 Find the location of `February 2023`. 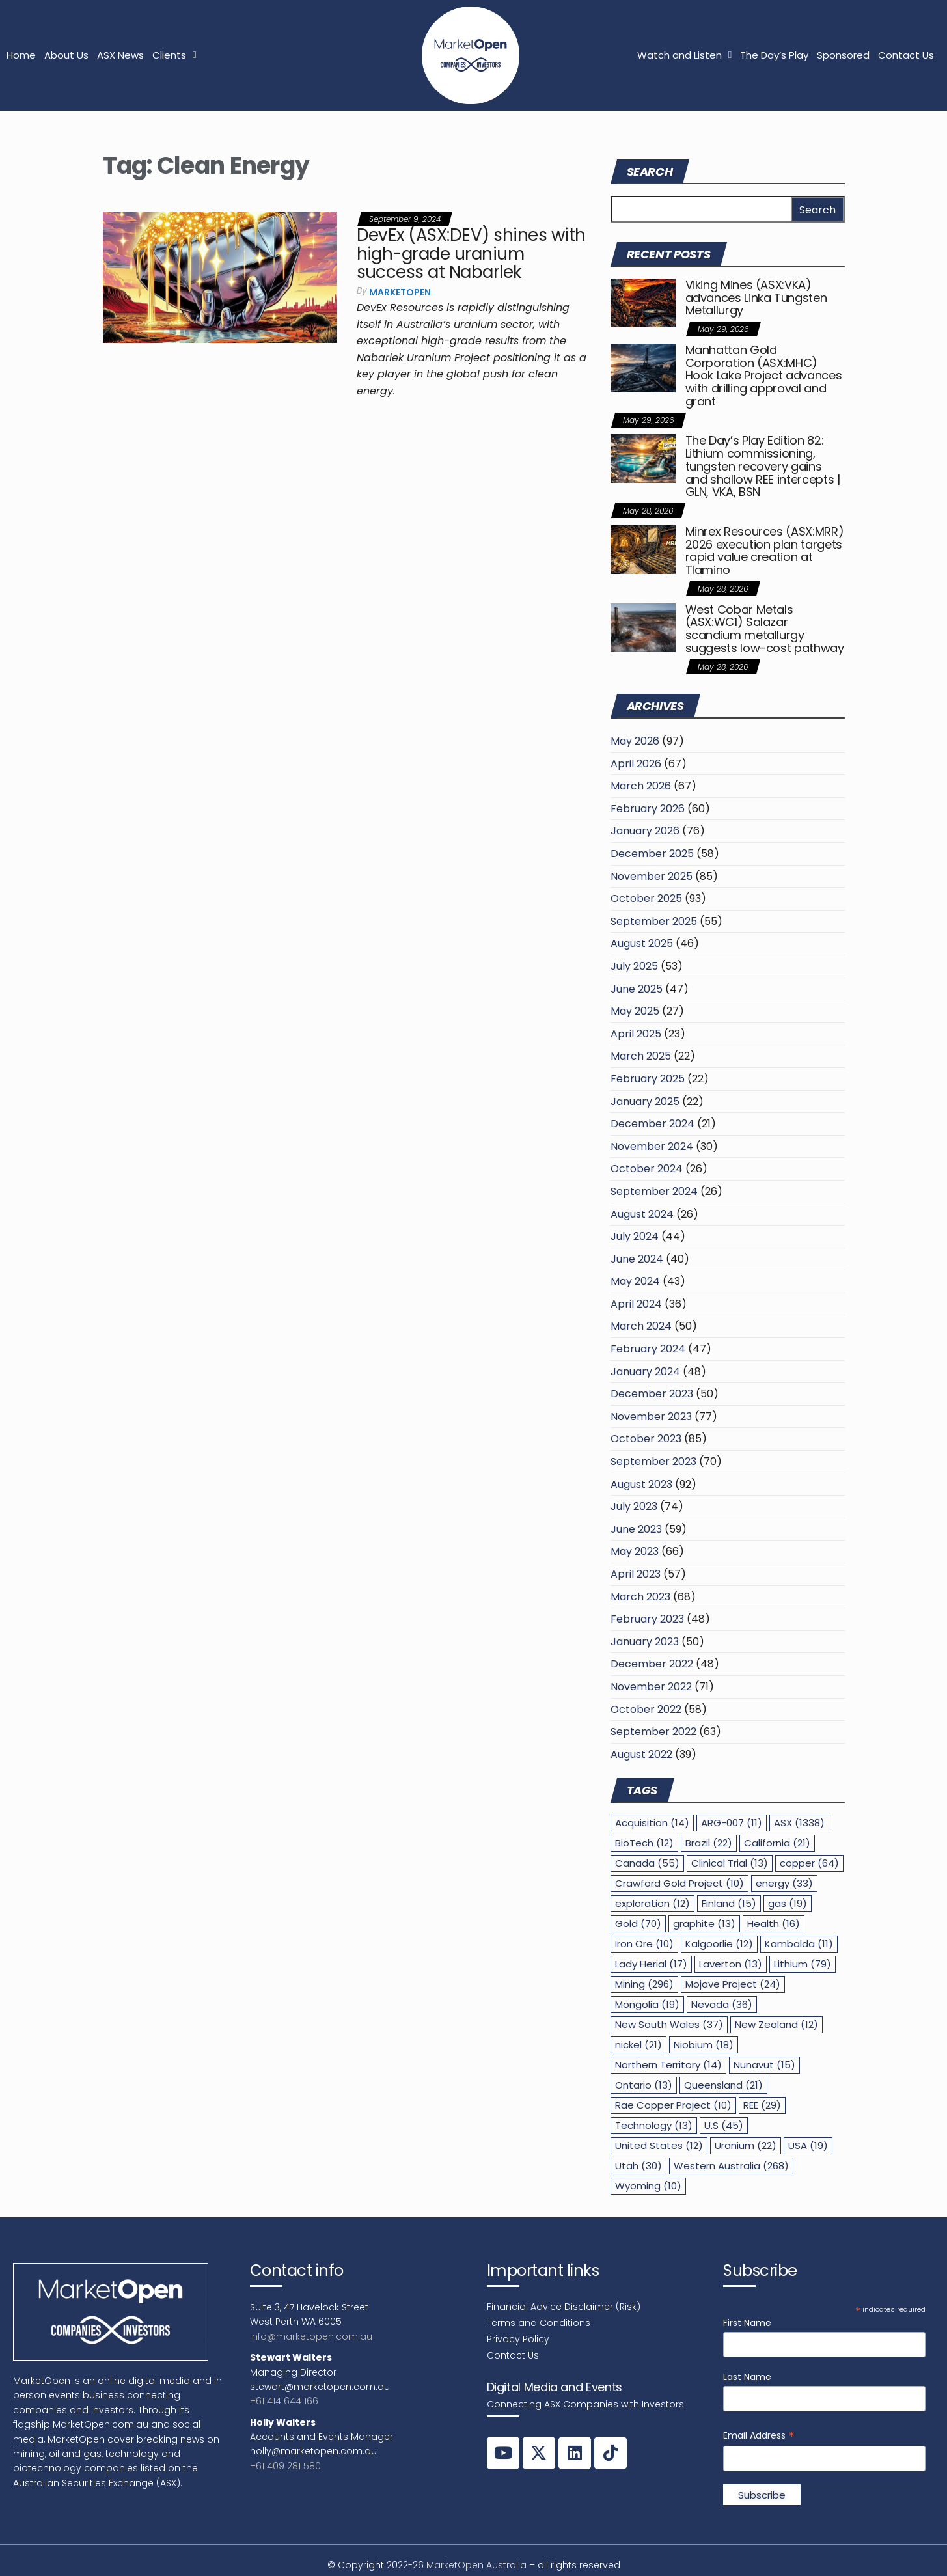

February 2023 is located at coordinates (647, 1618).